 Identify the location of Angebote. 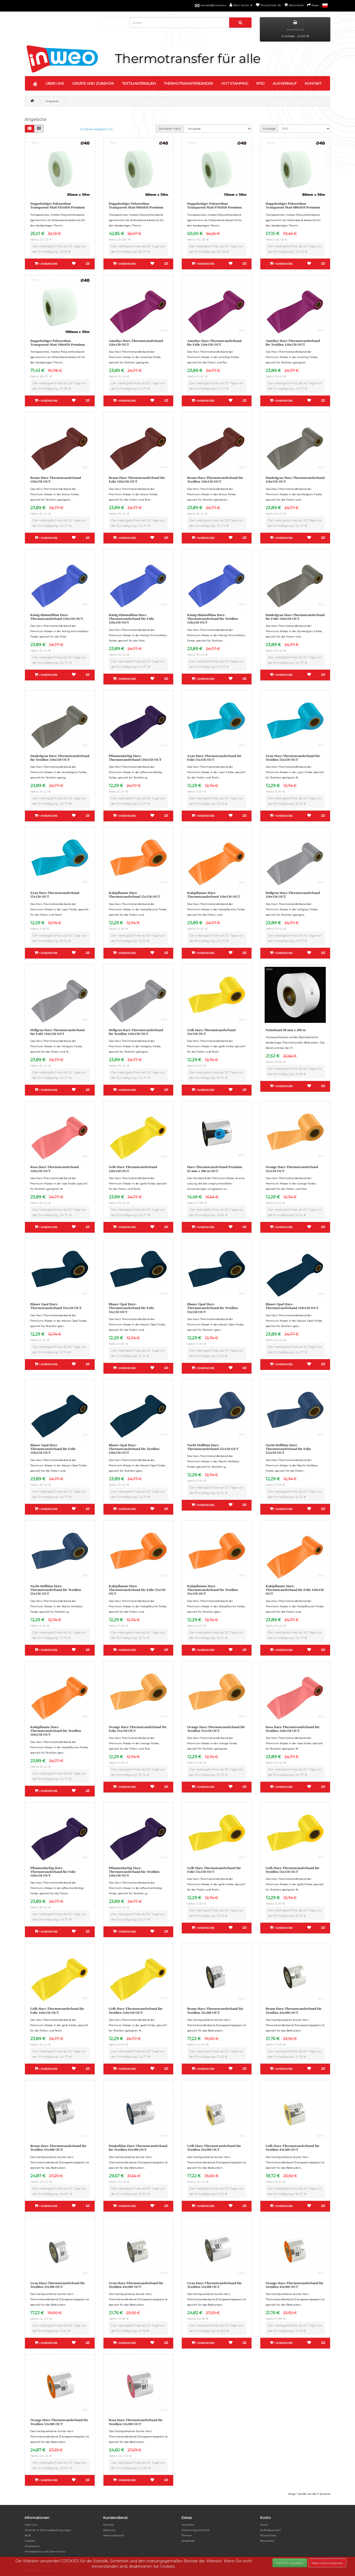
(52, 101).